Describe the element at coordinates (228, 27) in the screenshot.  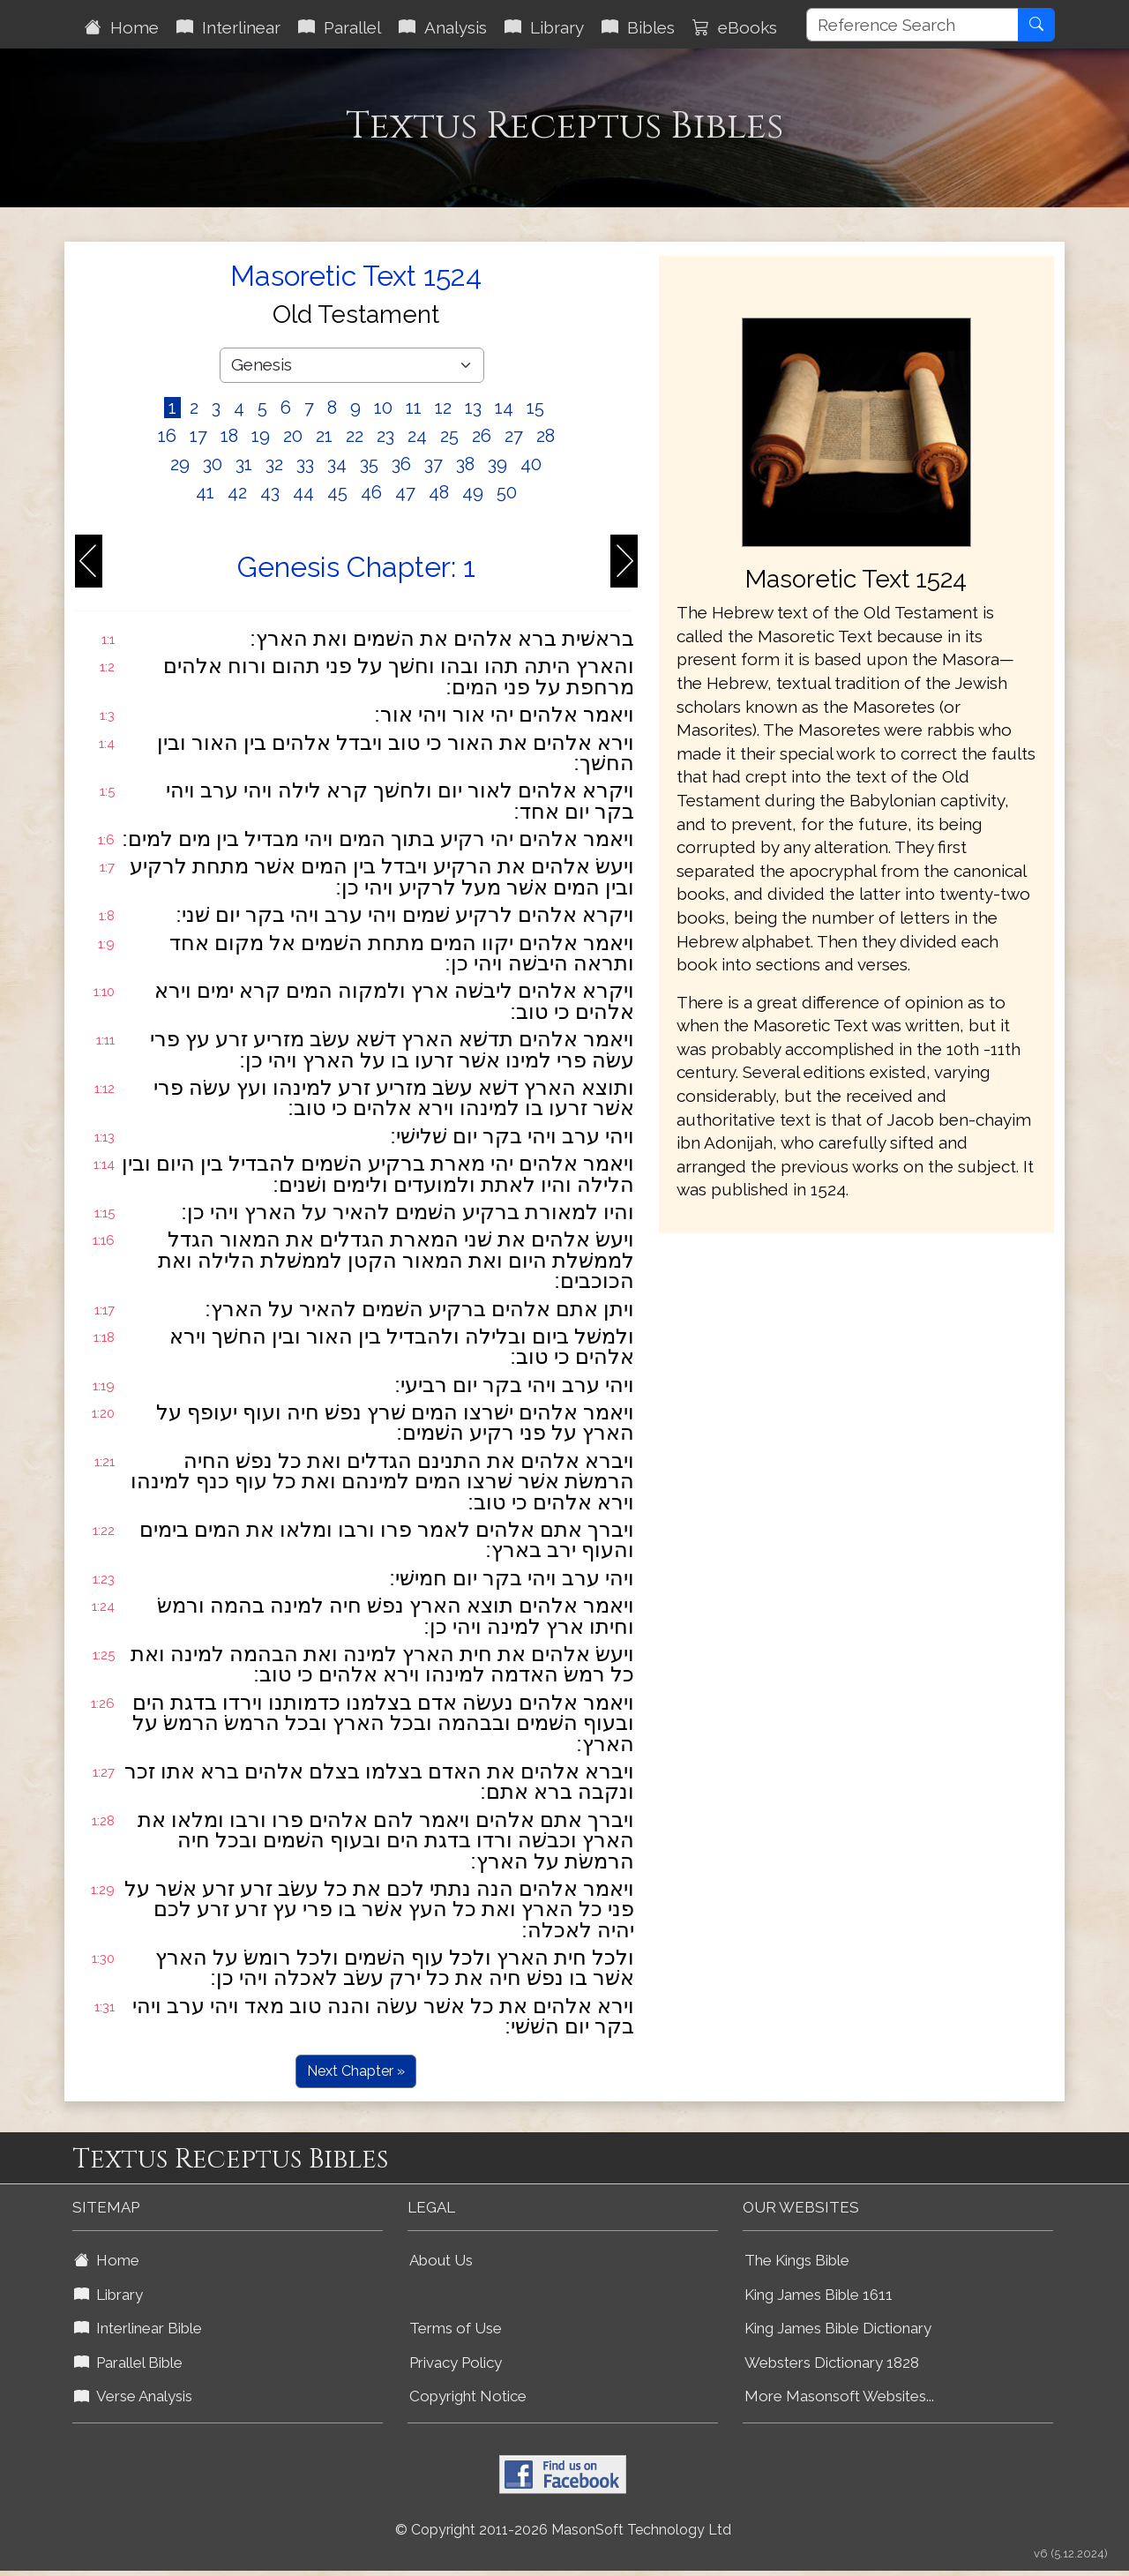
I see `Interlinear` at that location.